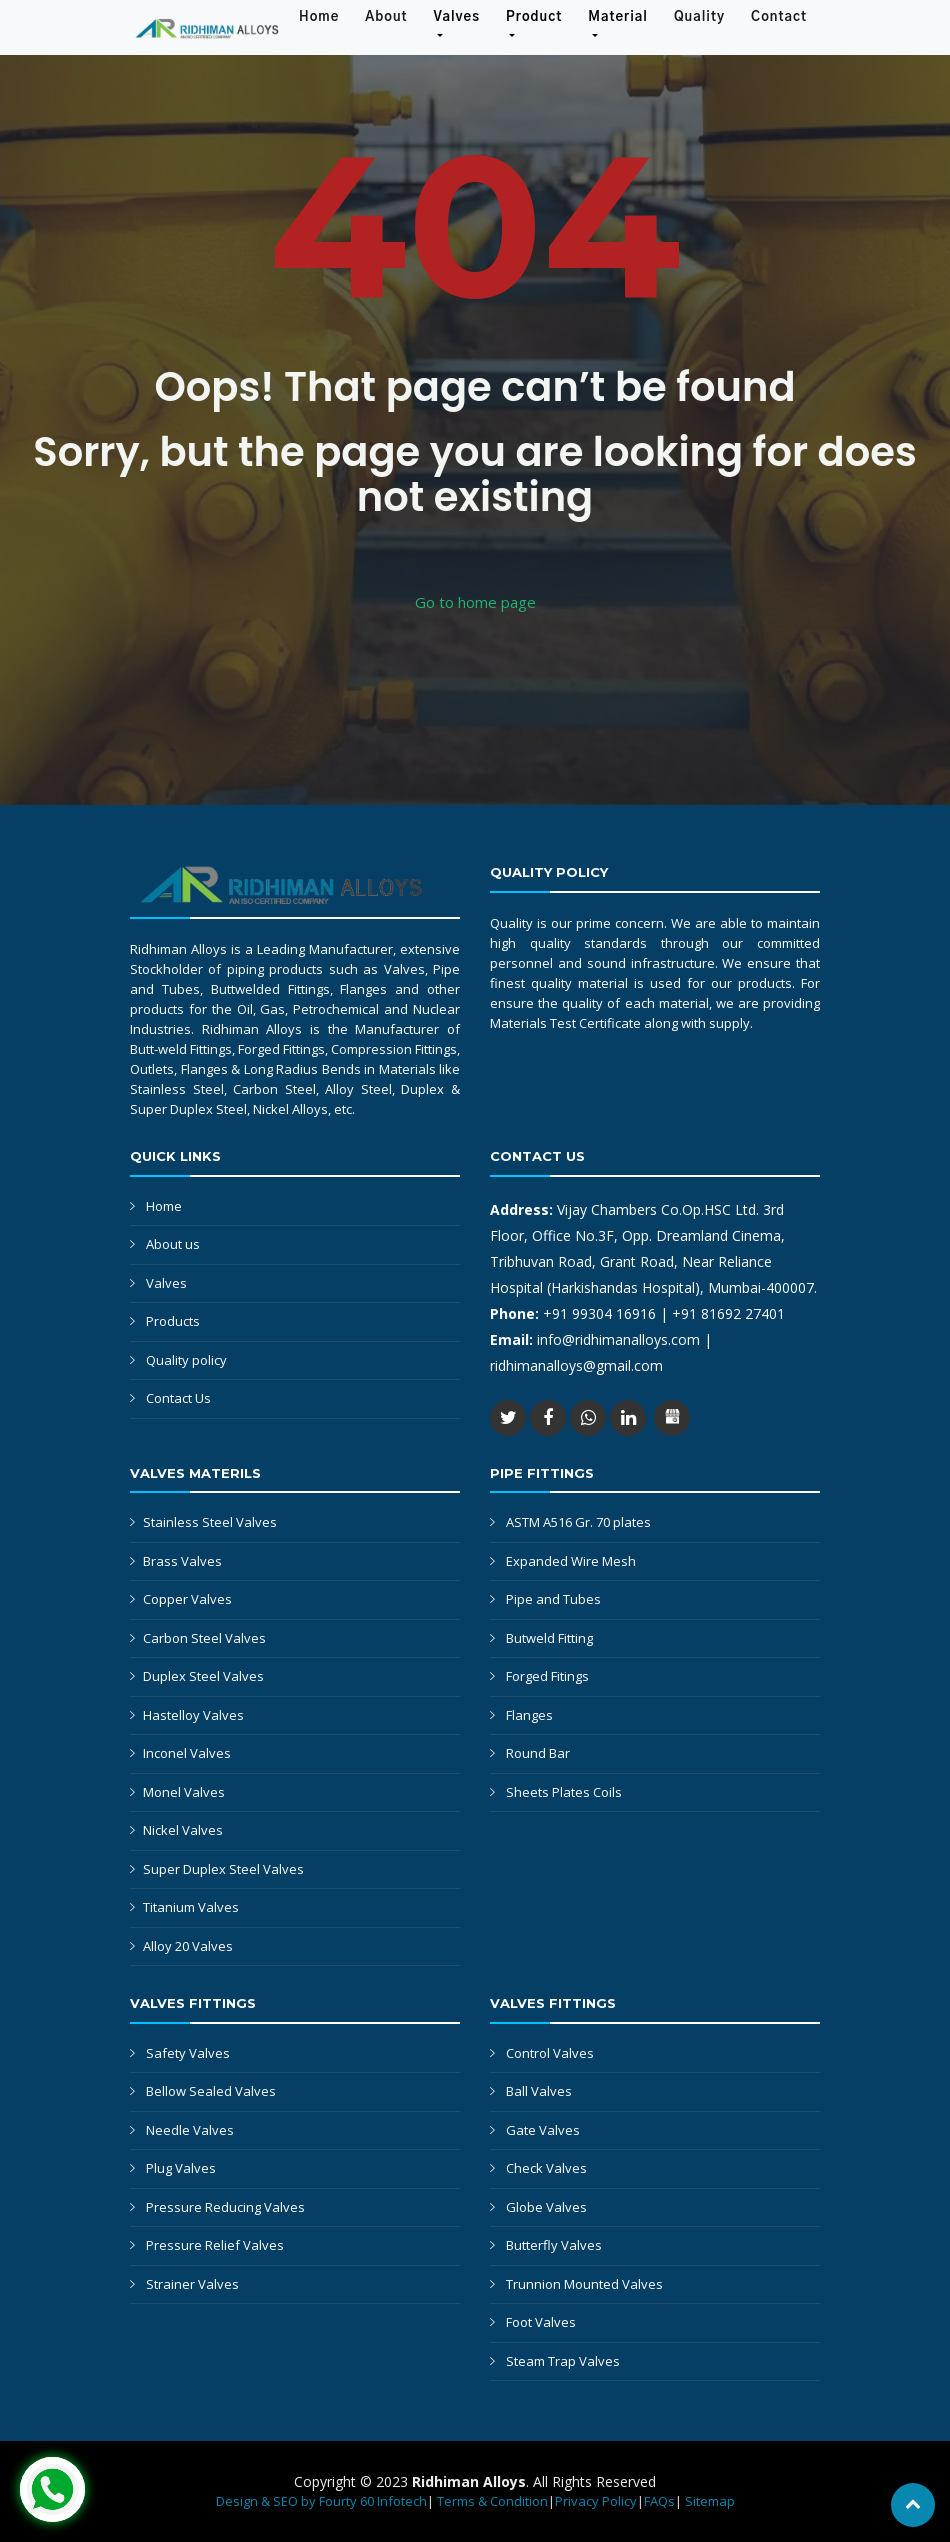  What do you see at coordinates (728, 1313) in the screenshot?
I see `+91 81692 27401` at bounding box center [728, 1313].